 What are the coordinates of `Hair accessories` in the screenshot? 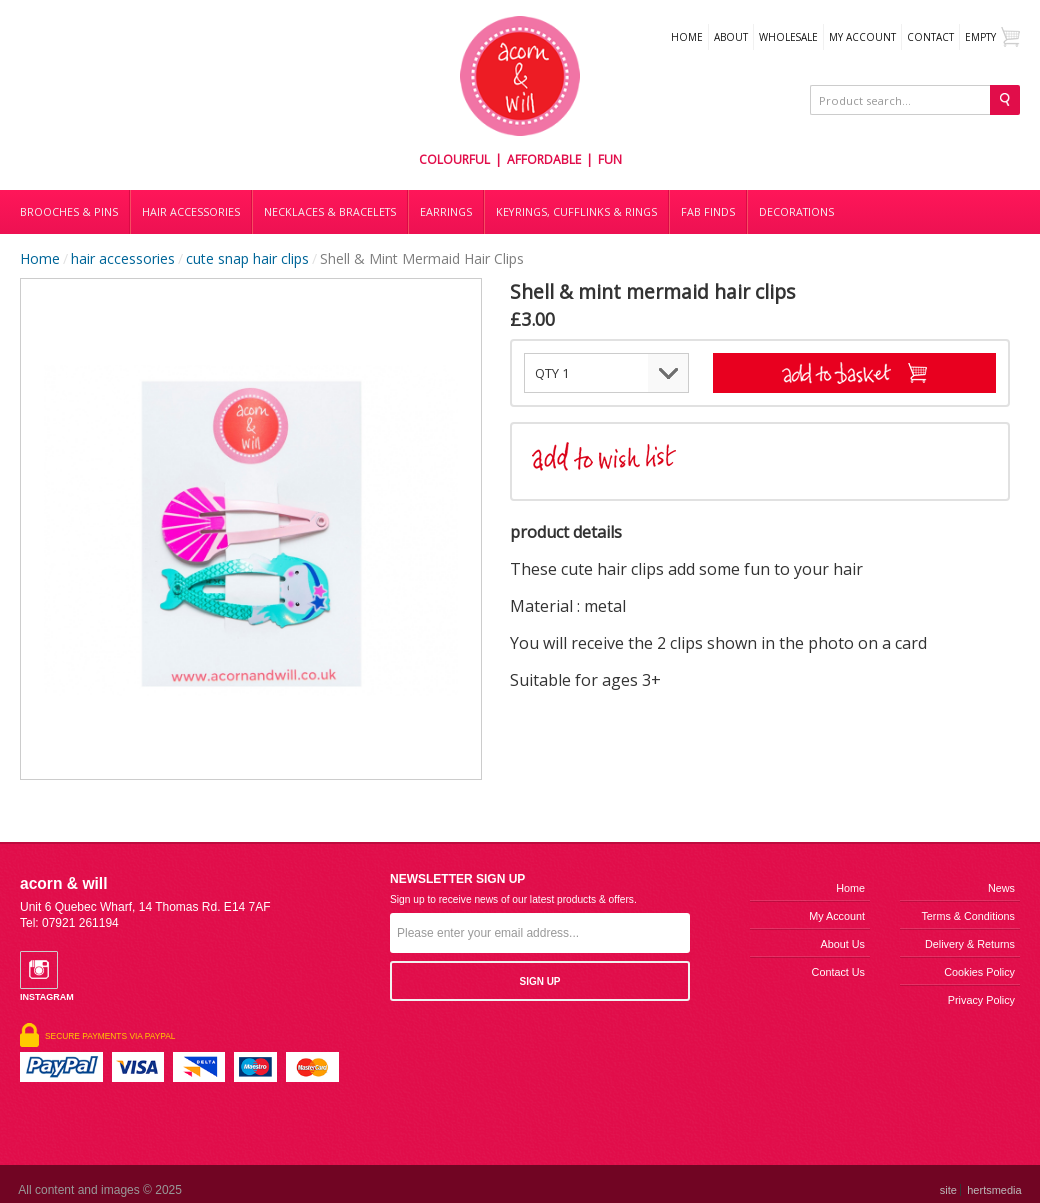 It's located at (191, 212).